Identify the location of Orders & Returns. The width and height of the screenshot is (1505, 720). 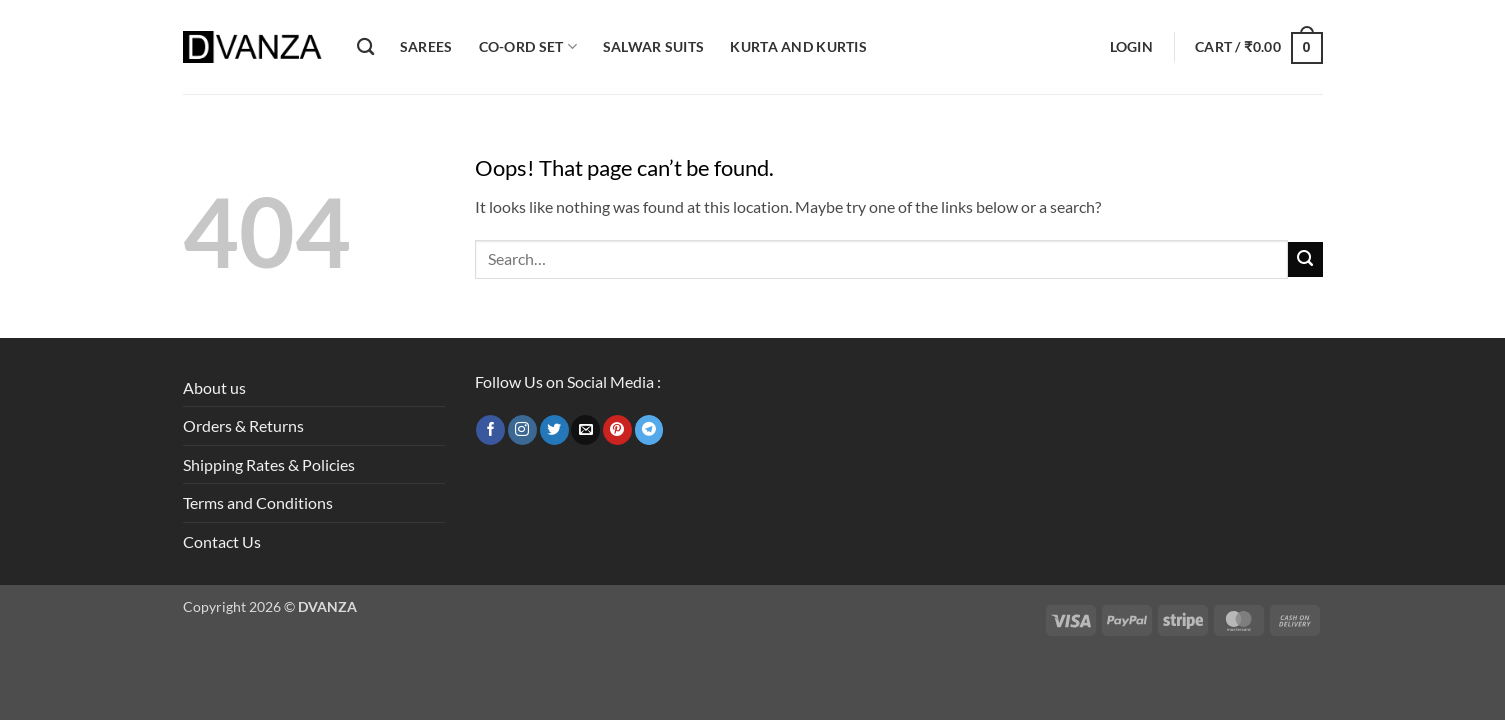
(243, 425).